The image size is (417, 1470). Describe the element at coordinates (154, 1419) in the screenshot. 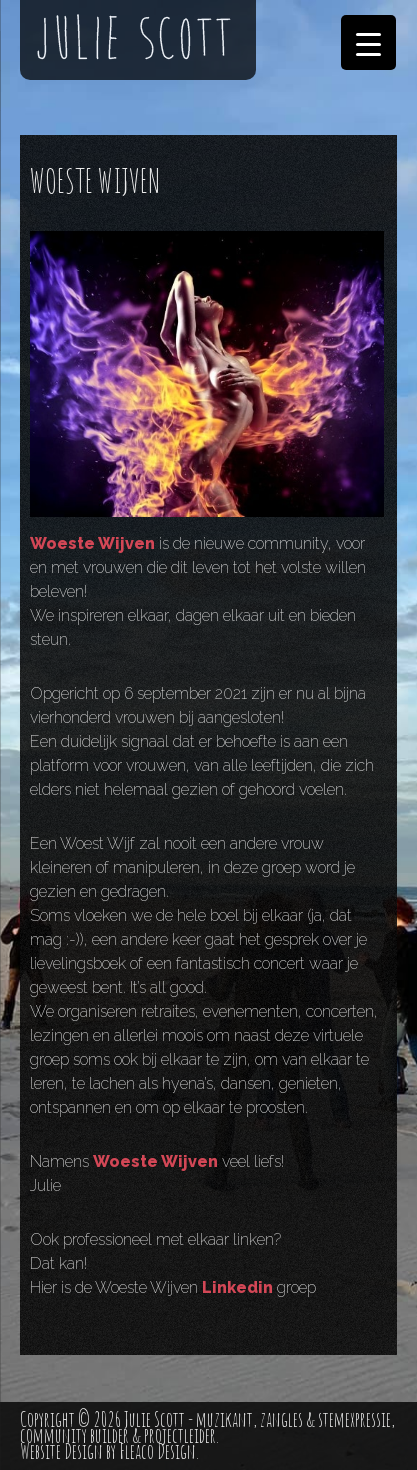

I see `Julie Scott` at that location.